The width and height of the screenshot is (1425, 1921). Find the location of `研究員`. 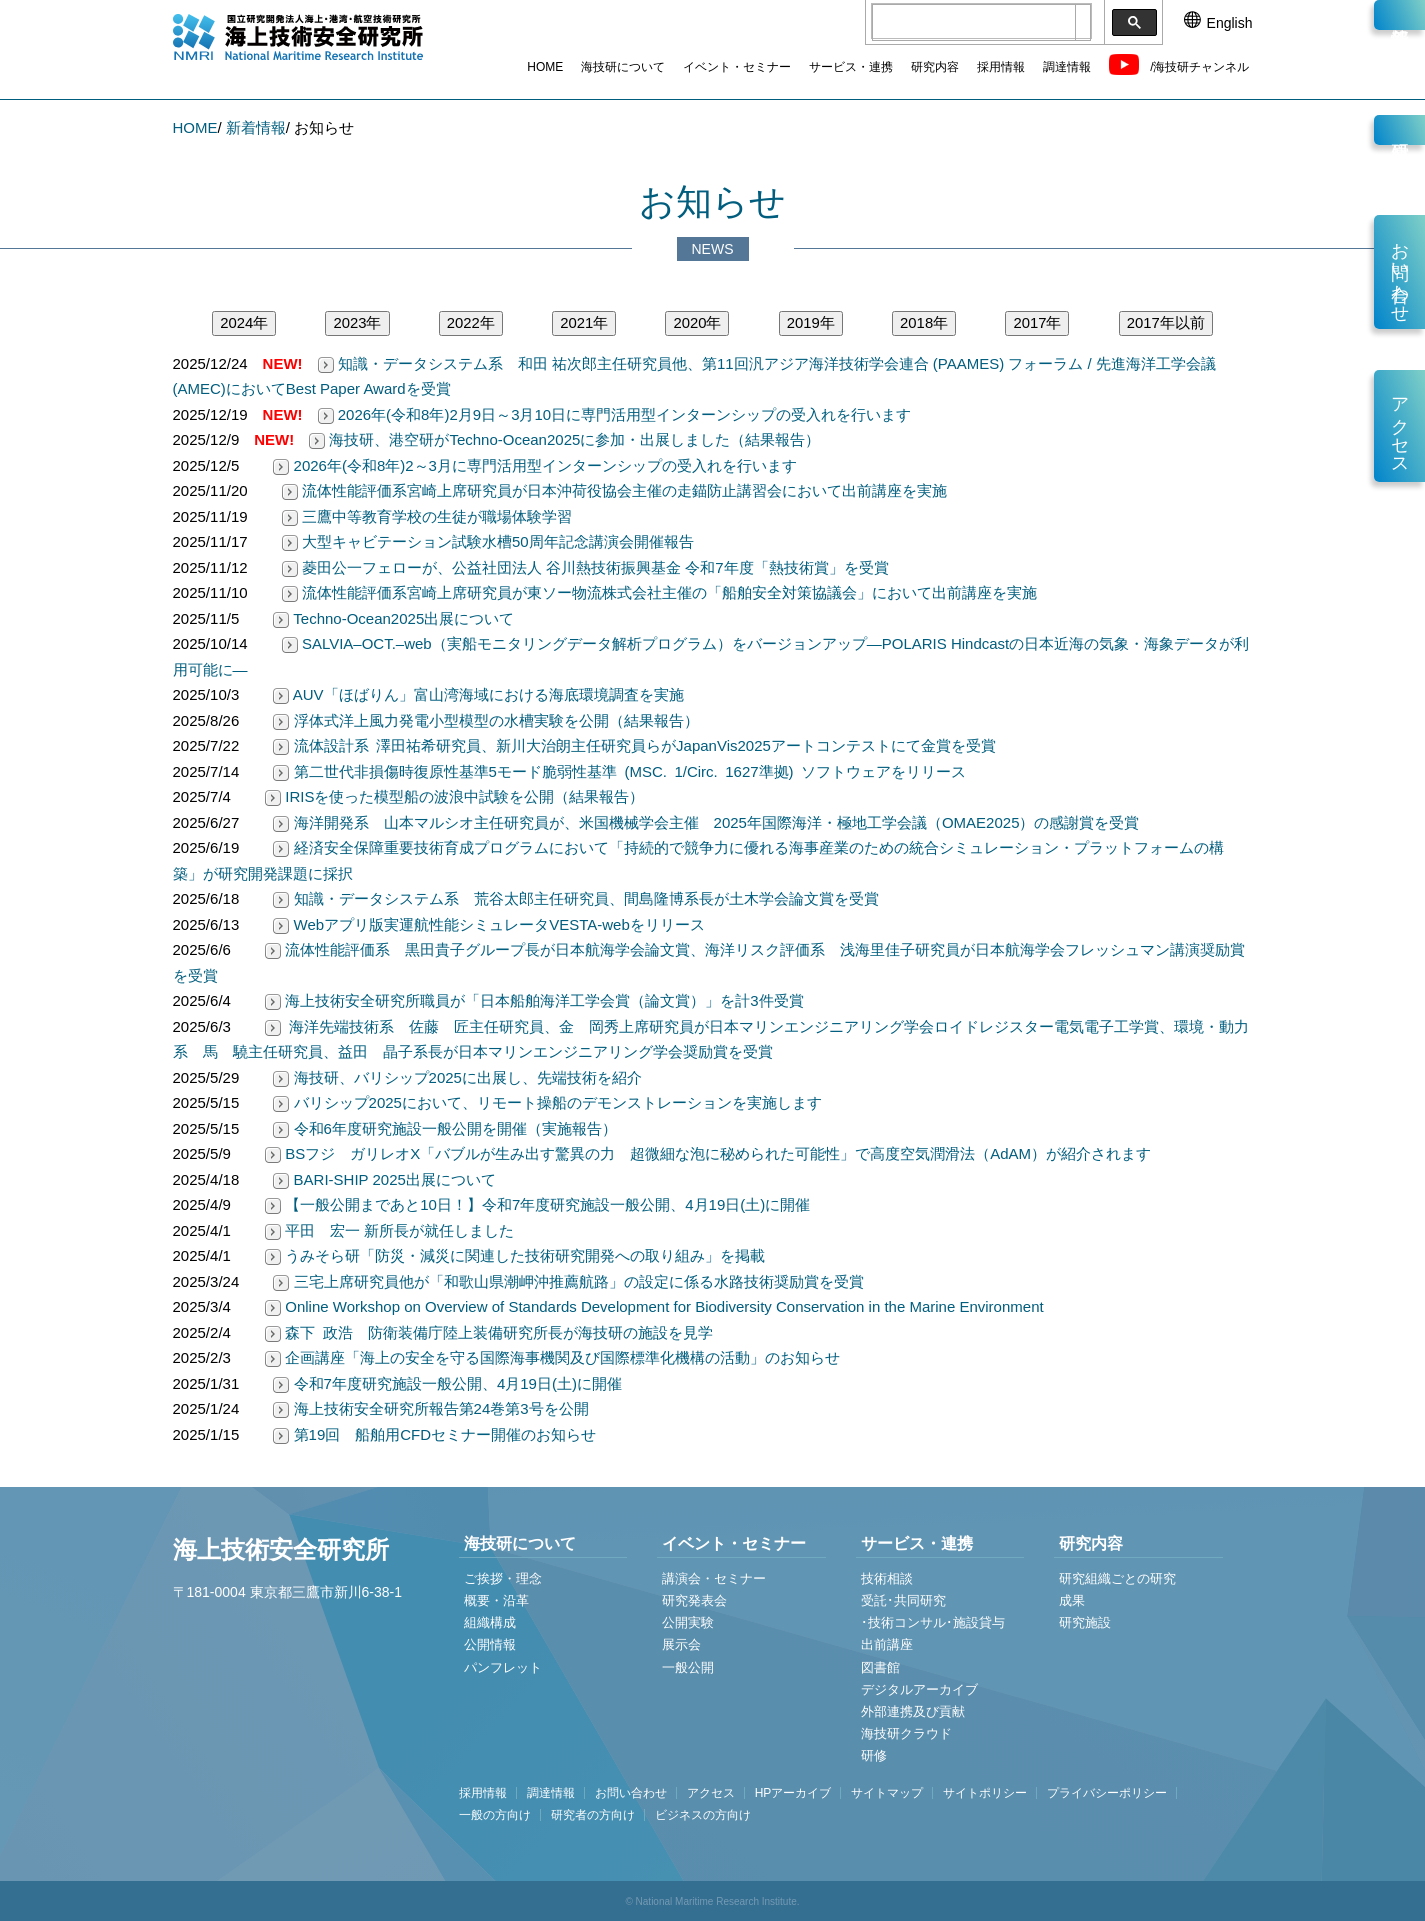

研究員 is located at coordinates (1399, 130).